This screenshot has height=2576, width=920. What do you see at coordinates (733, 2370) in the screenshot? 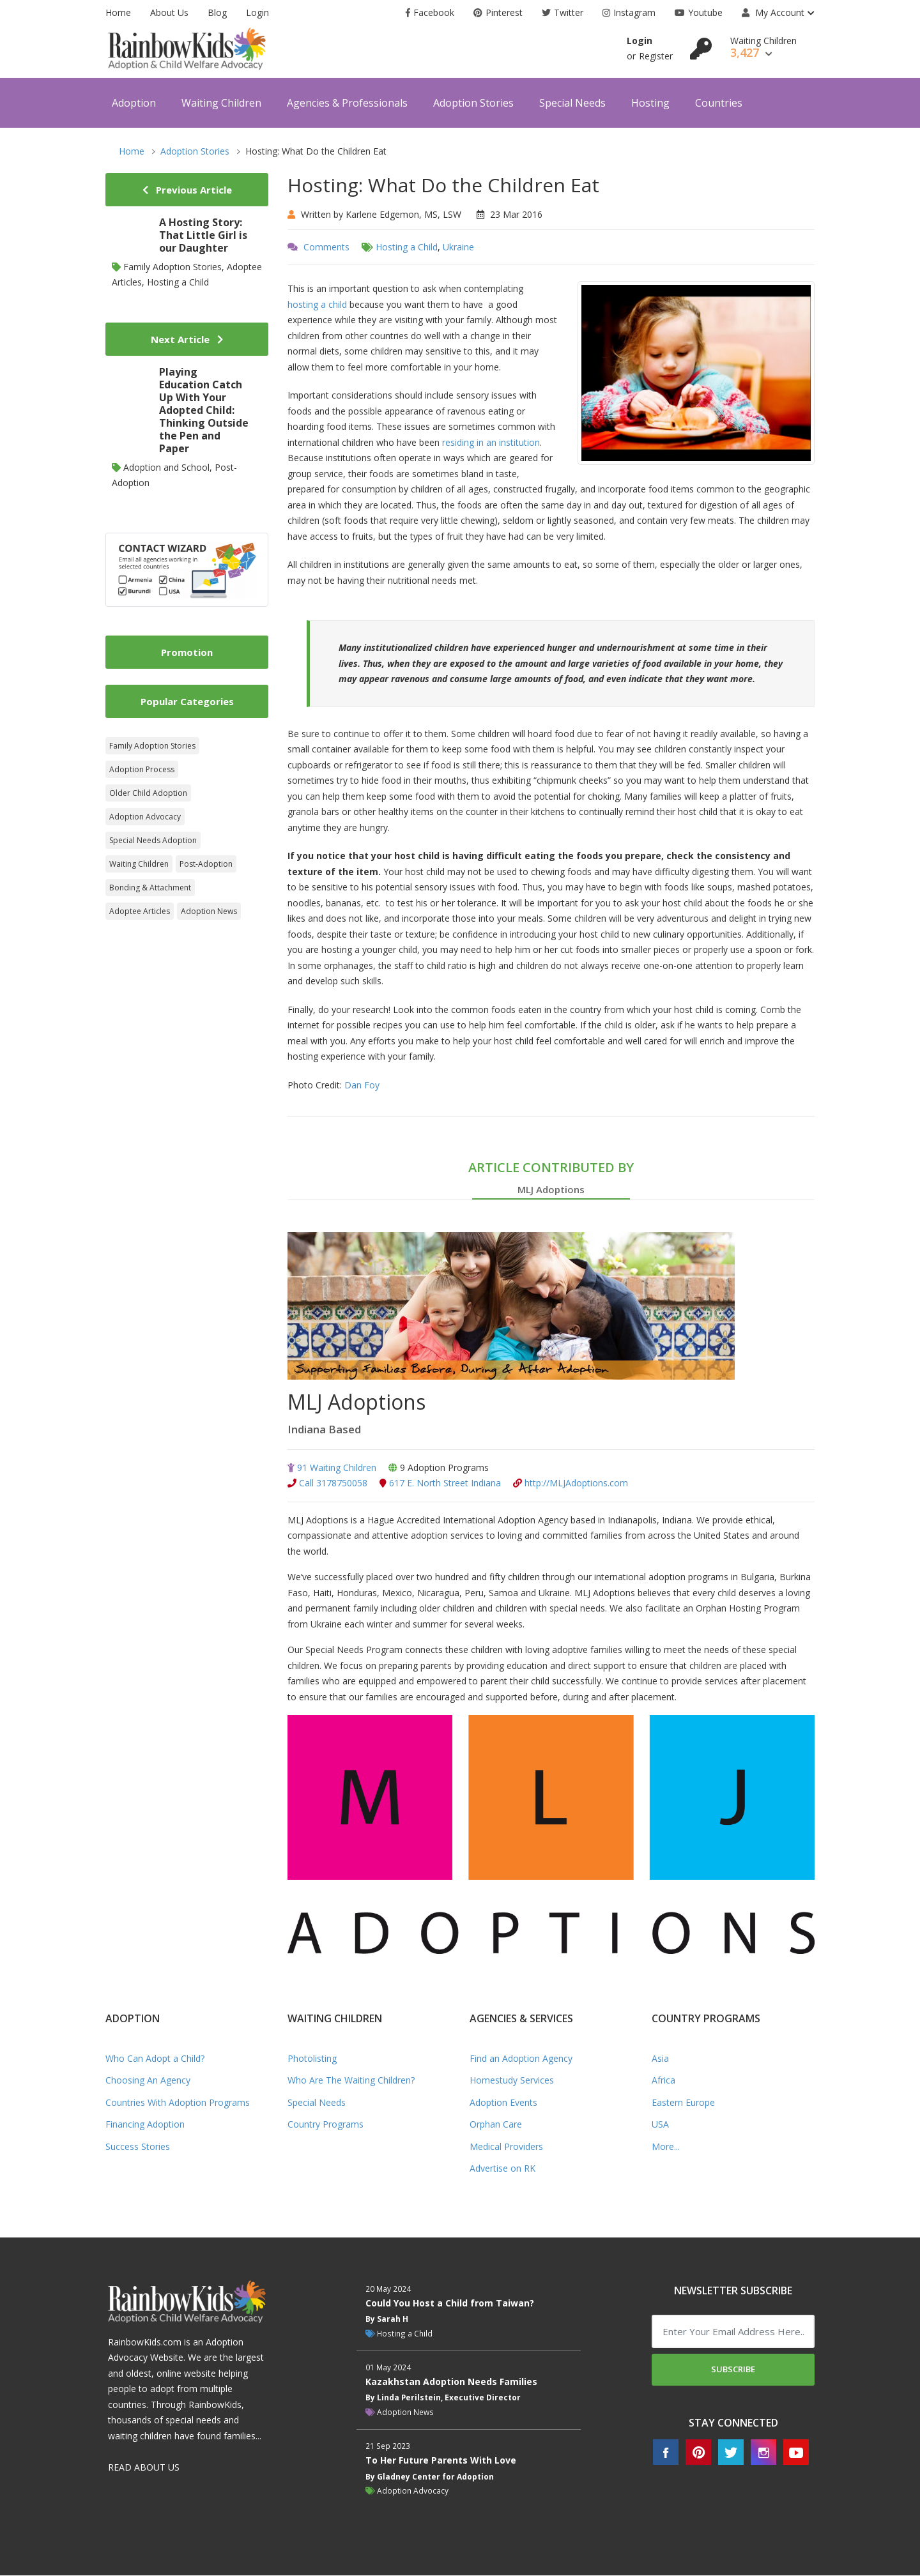
I see `Subscribe` at bounding box center [733, 2370].